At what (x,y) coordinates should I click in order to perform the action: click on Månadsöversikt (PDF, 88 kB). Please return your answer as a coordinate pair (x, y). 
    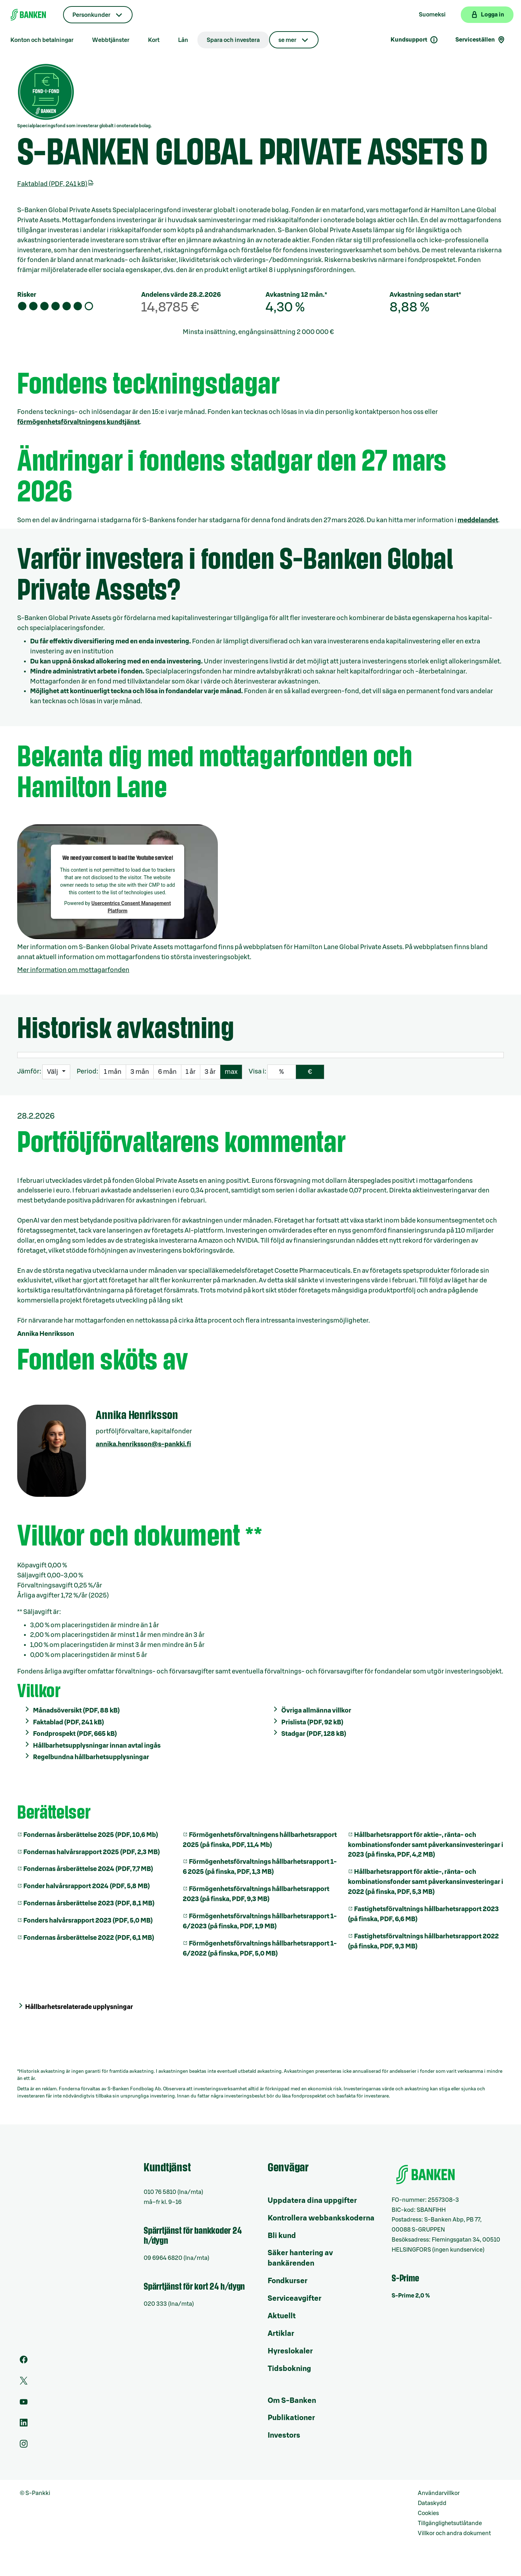
    Looking at the image, I should click on (76, 1710).